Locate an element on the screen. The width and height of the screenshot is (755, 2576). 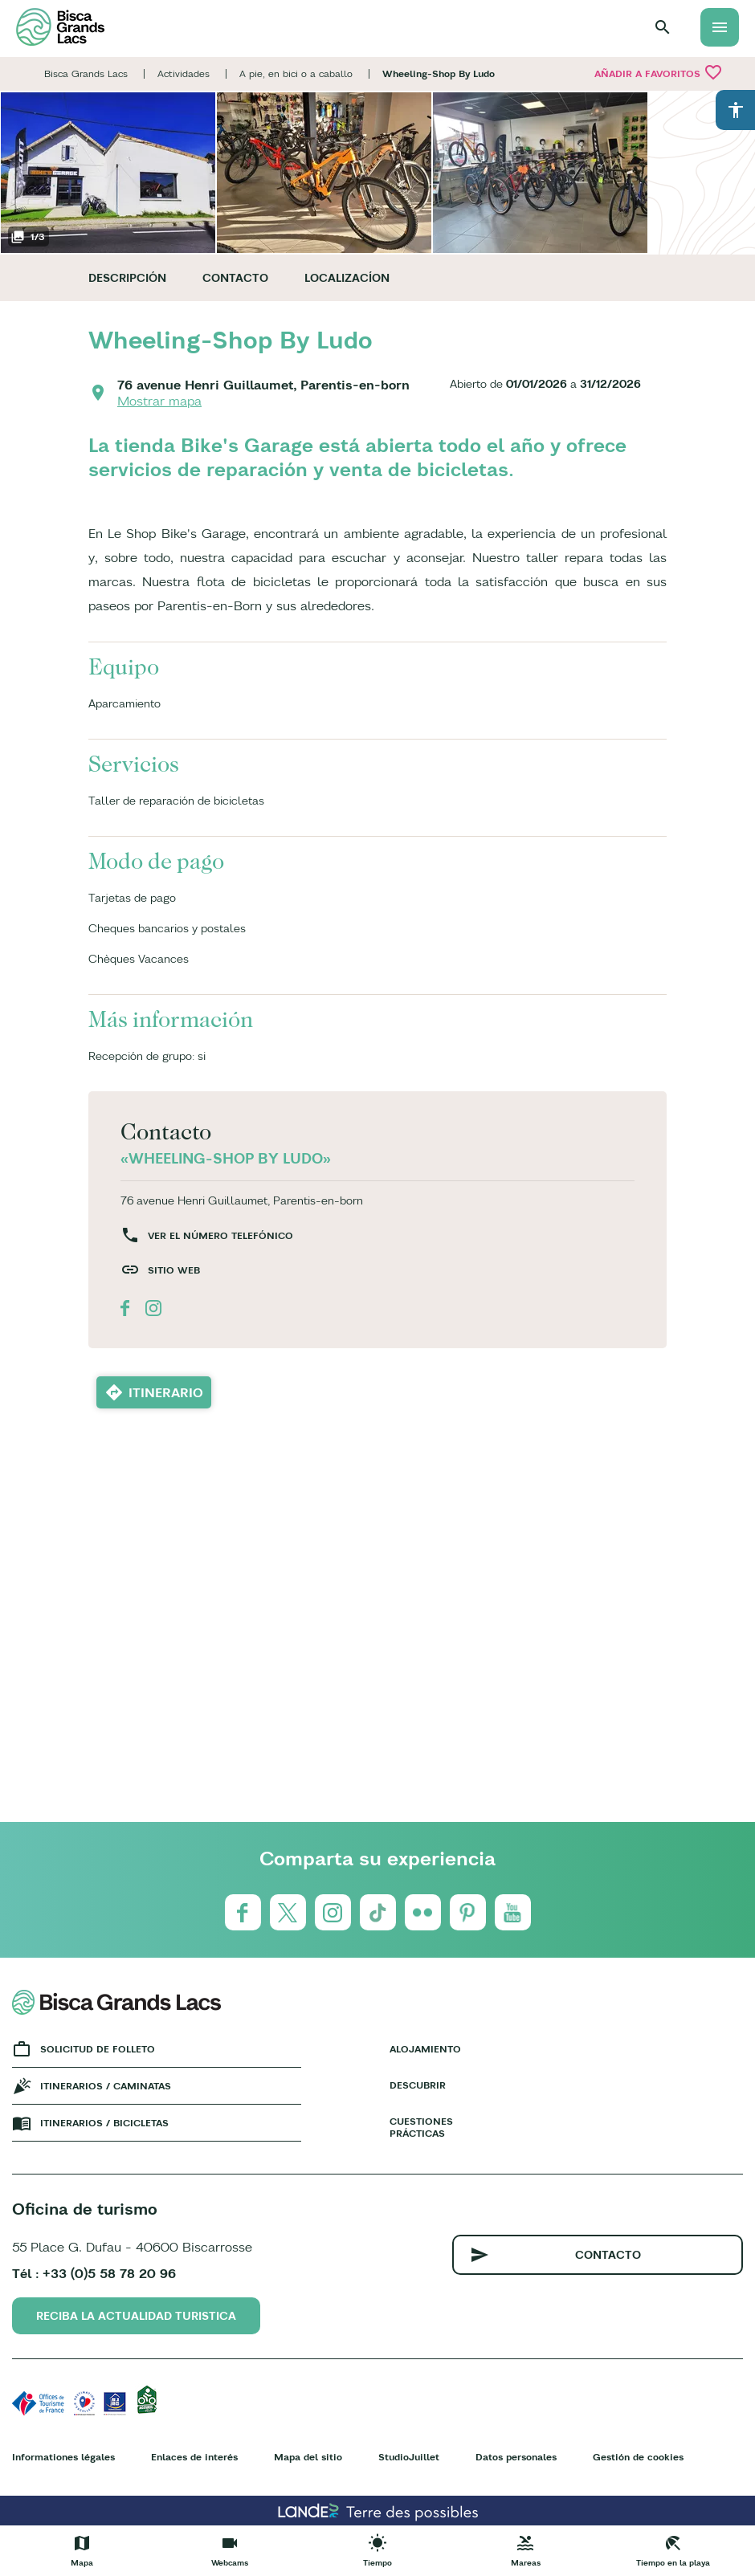
Mapa del sitio is located at coordinates (308, 2457).